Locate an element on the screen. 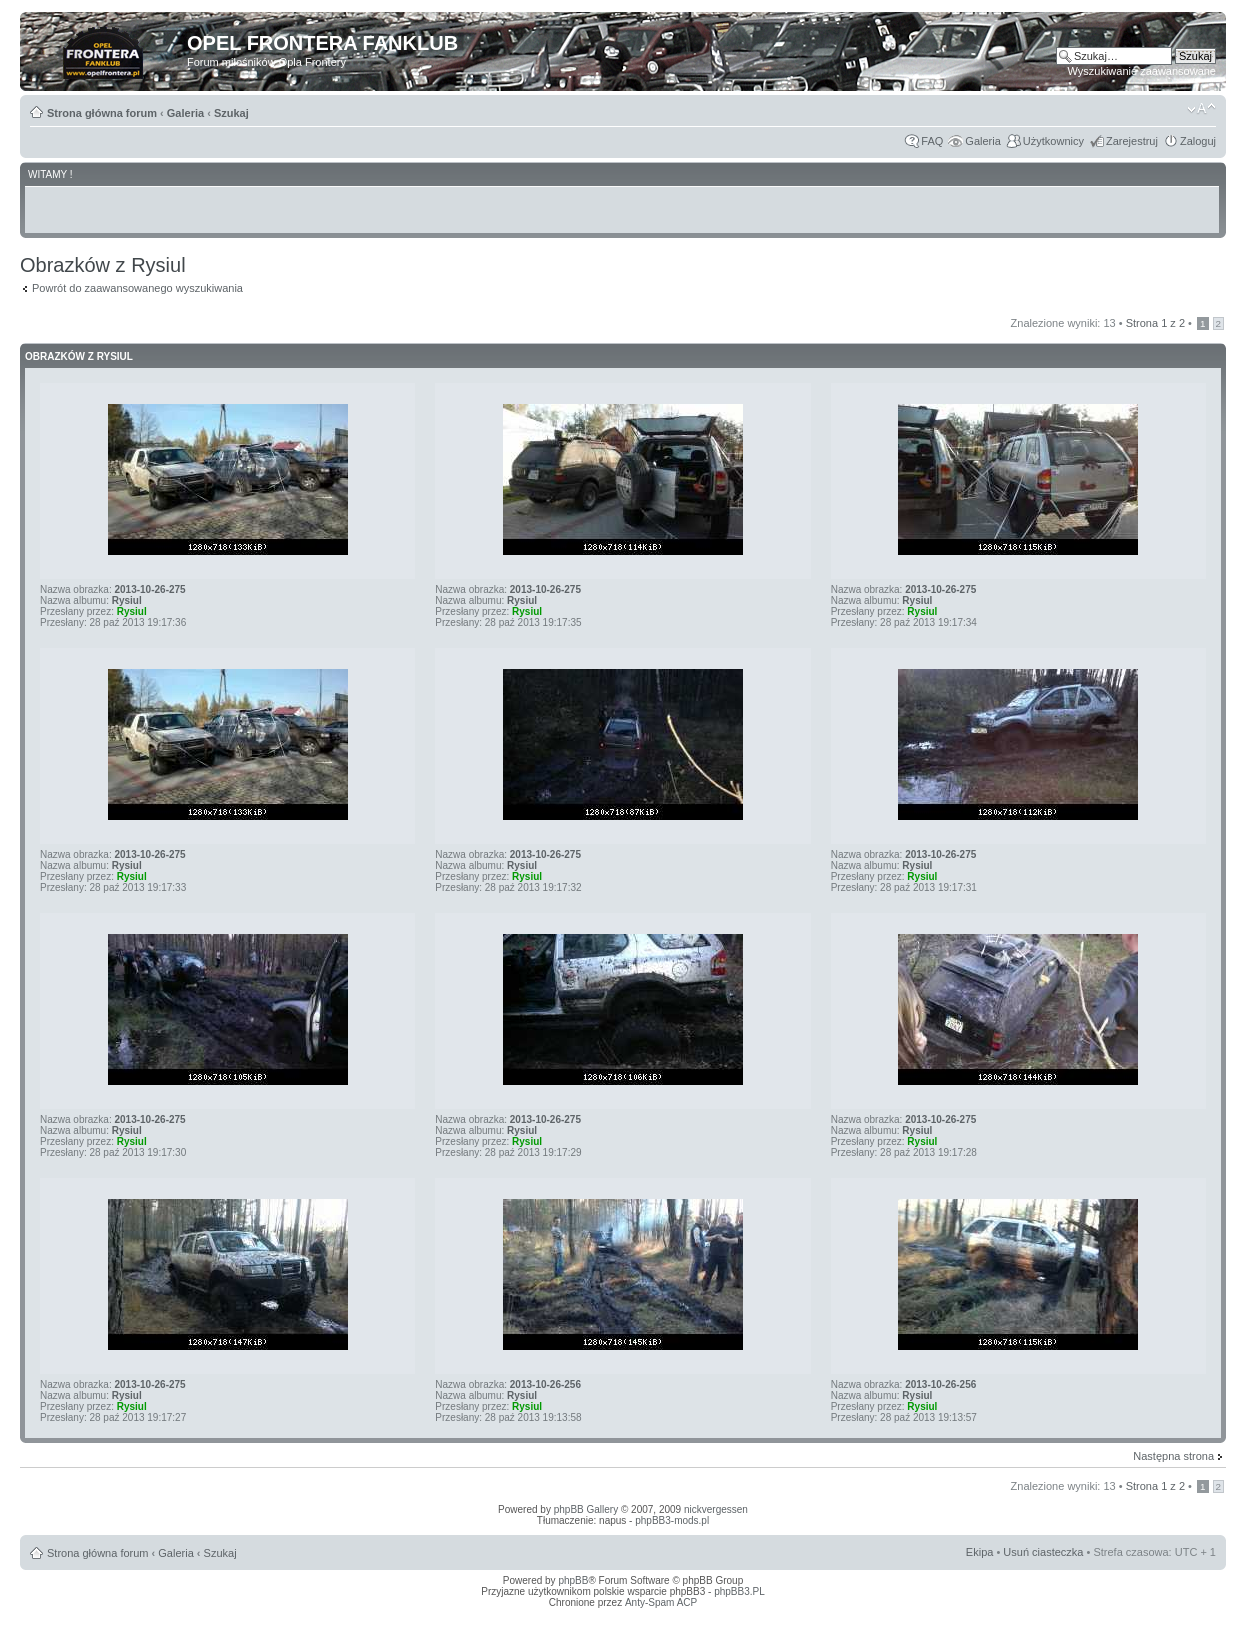  Zarejestruj is located at coordinates (1132, 141).